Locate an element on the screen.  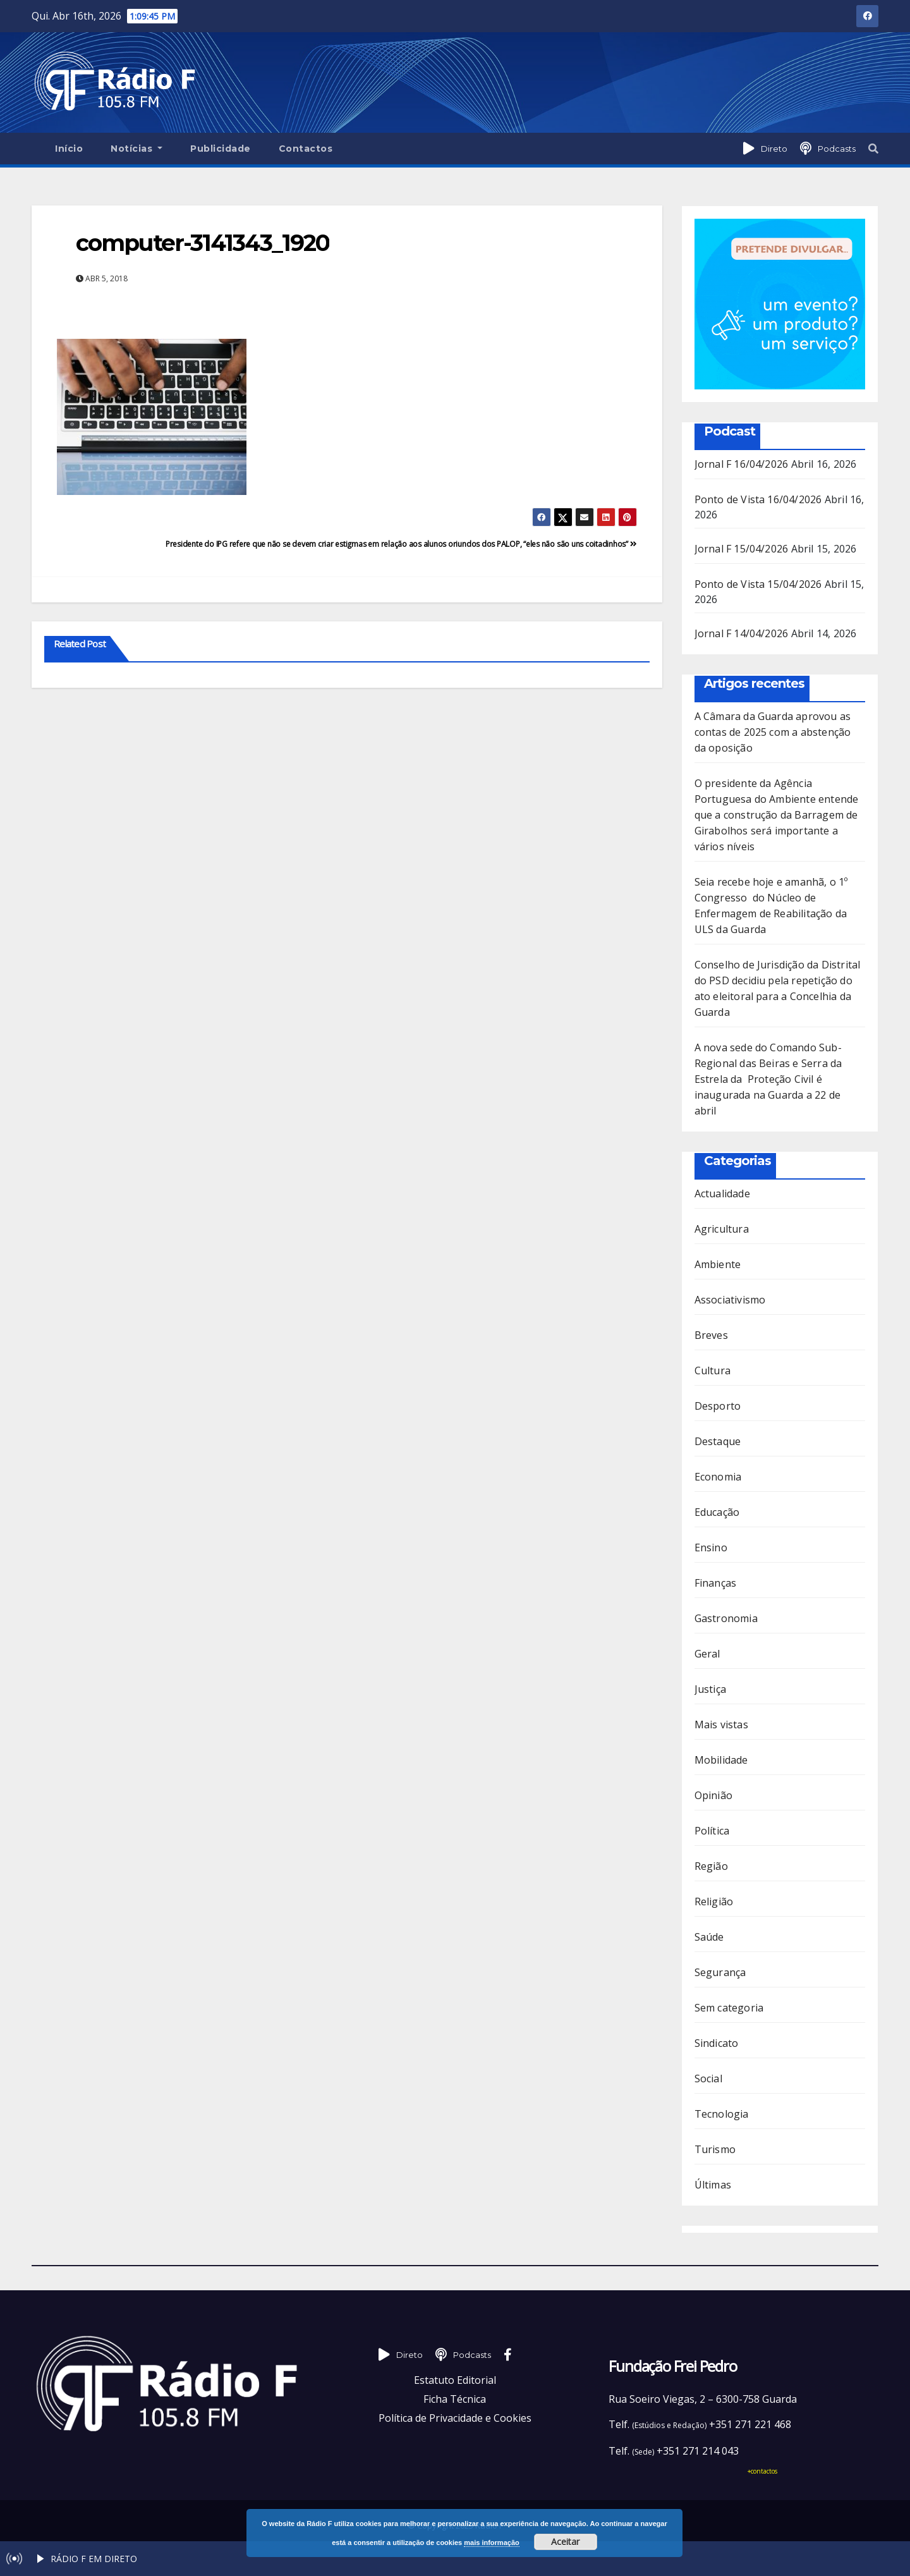
Cultura is located at coordinates (713, 1370).